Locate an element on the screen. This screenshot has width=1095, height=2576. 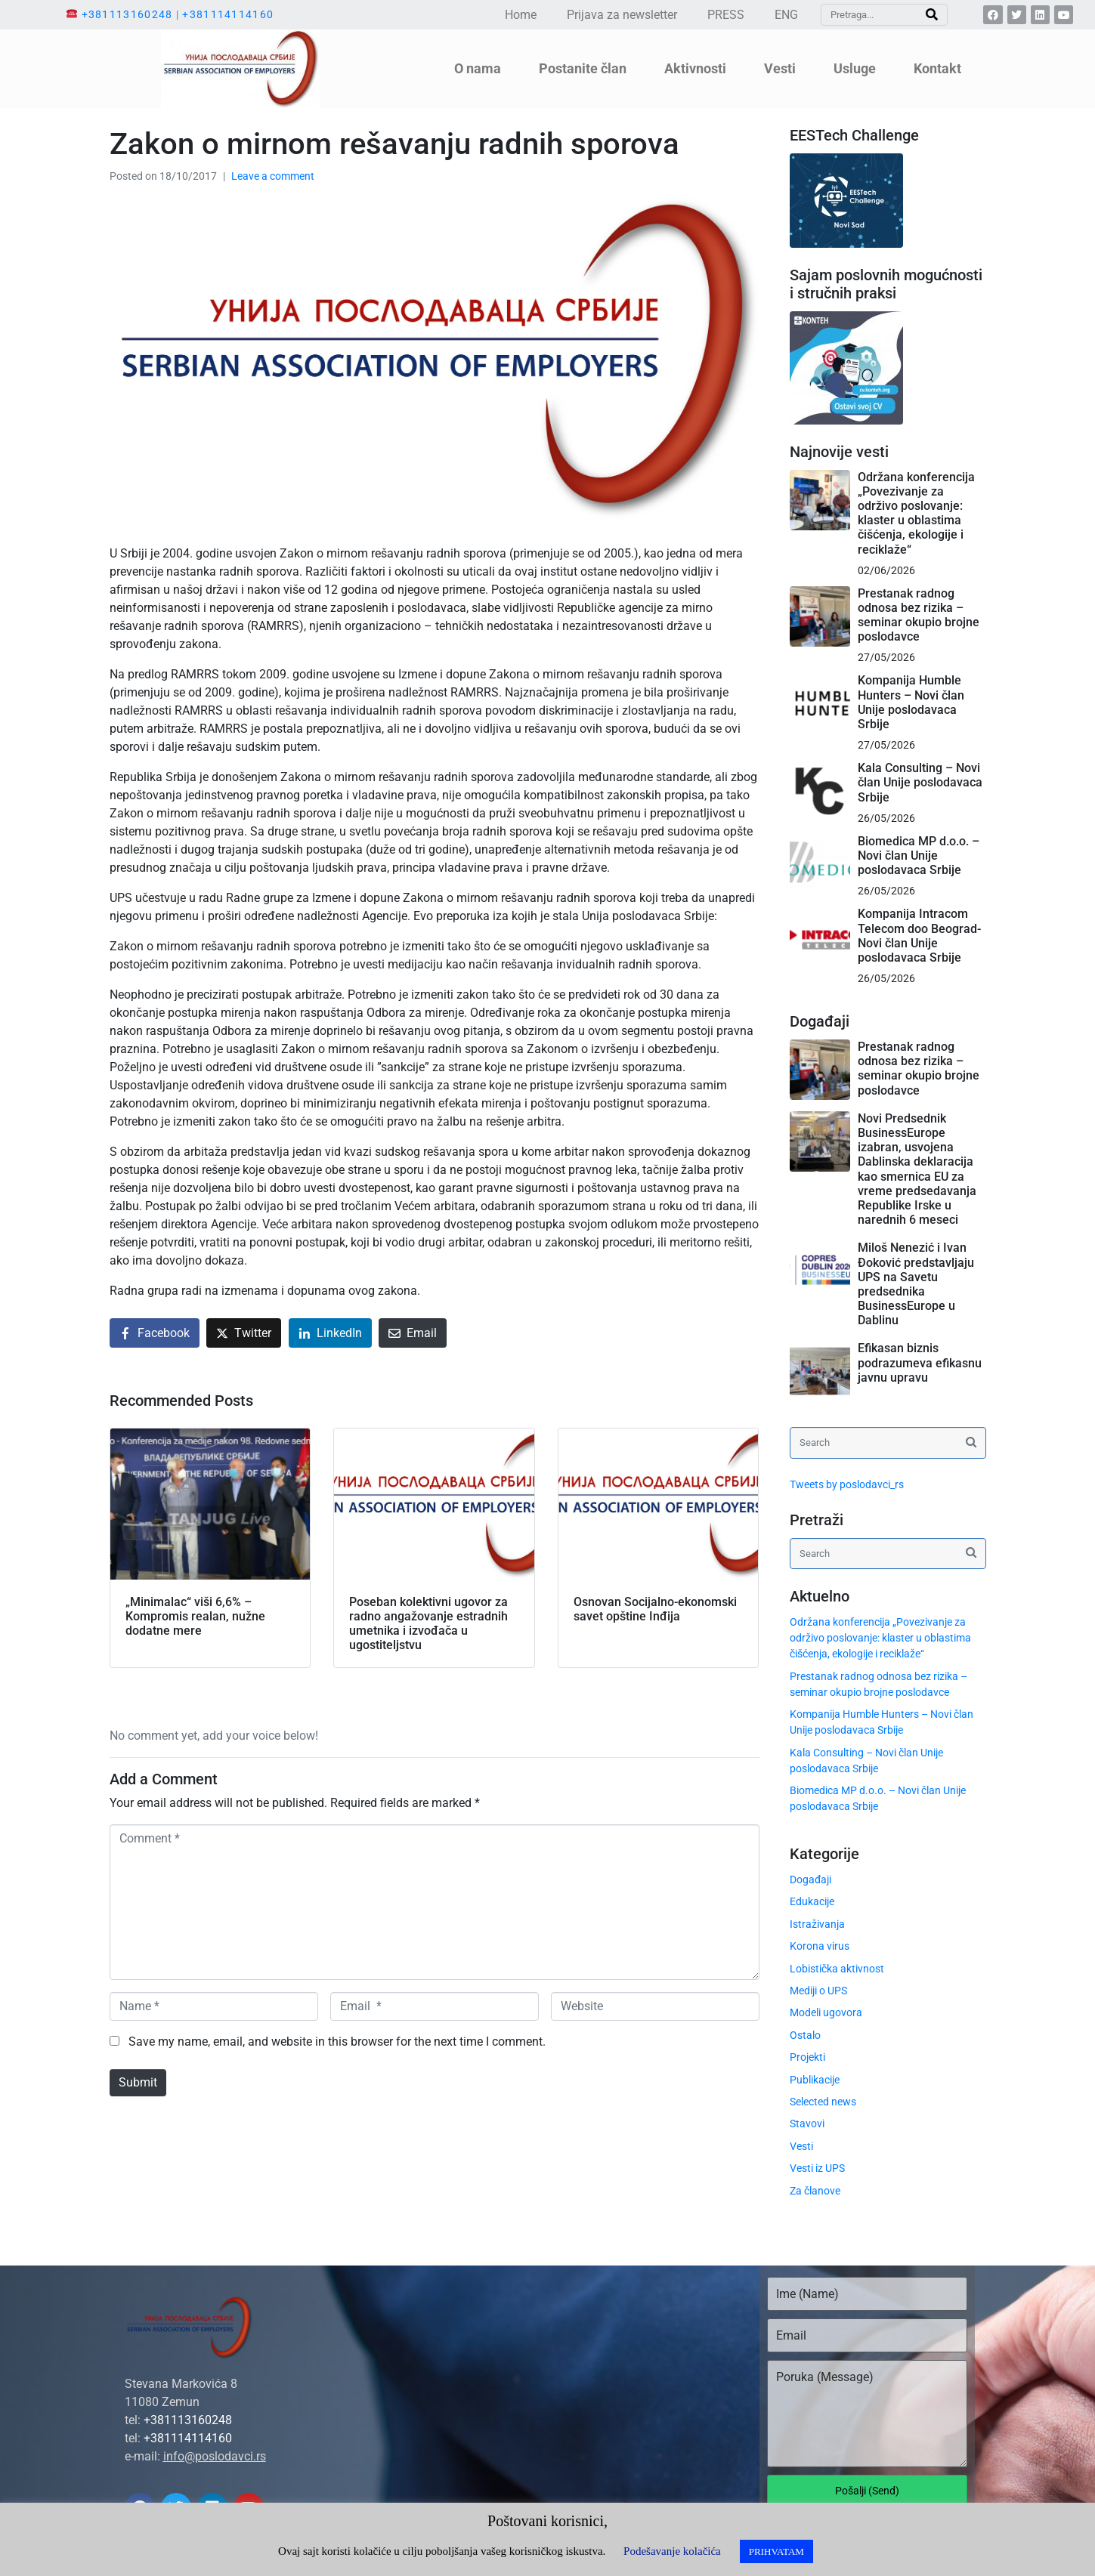
Lobistička aktivnost is located at coordinates (837, 1969).